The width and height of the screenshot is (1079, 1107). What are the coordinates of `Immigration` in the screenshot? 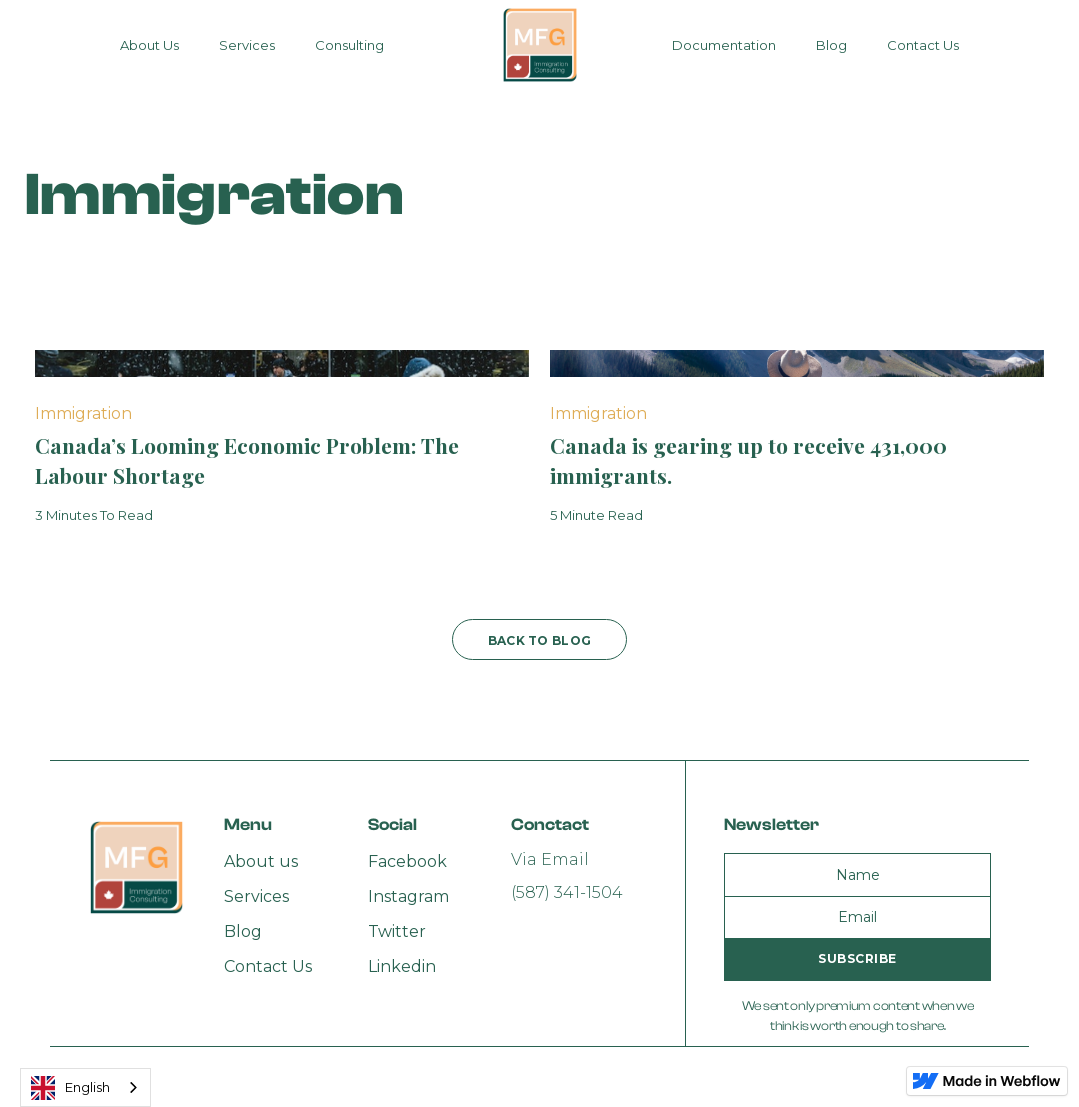 It's located at (83, 413).